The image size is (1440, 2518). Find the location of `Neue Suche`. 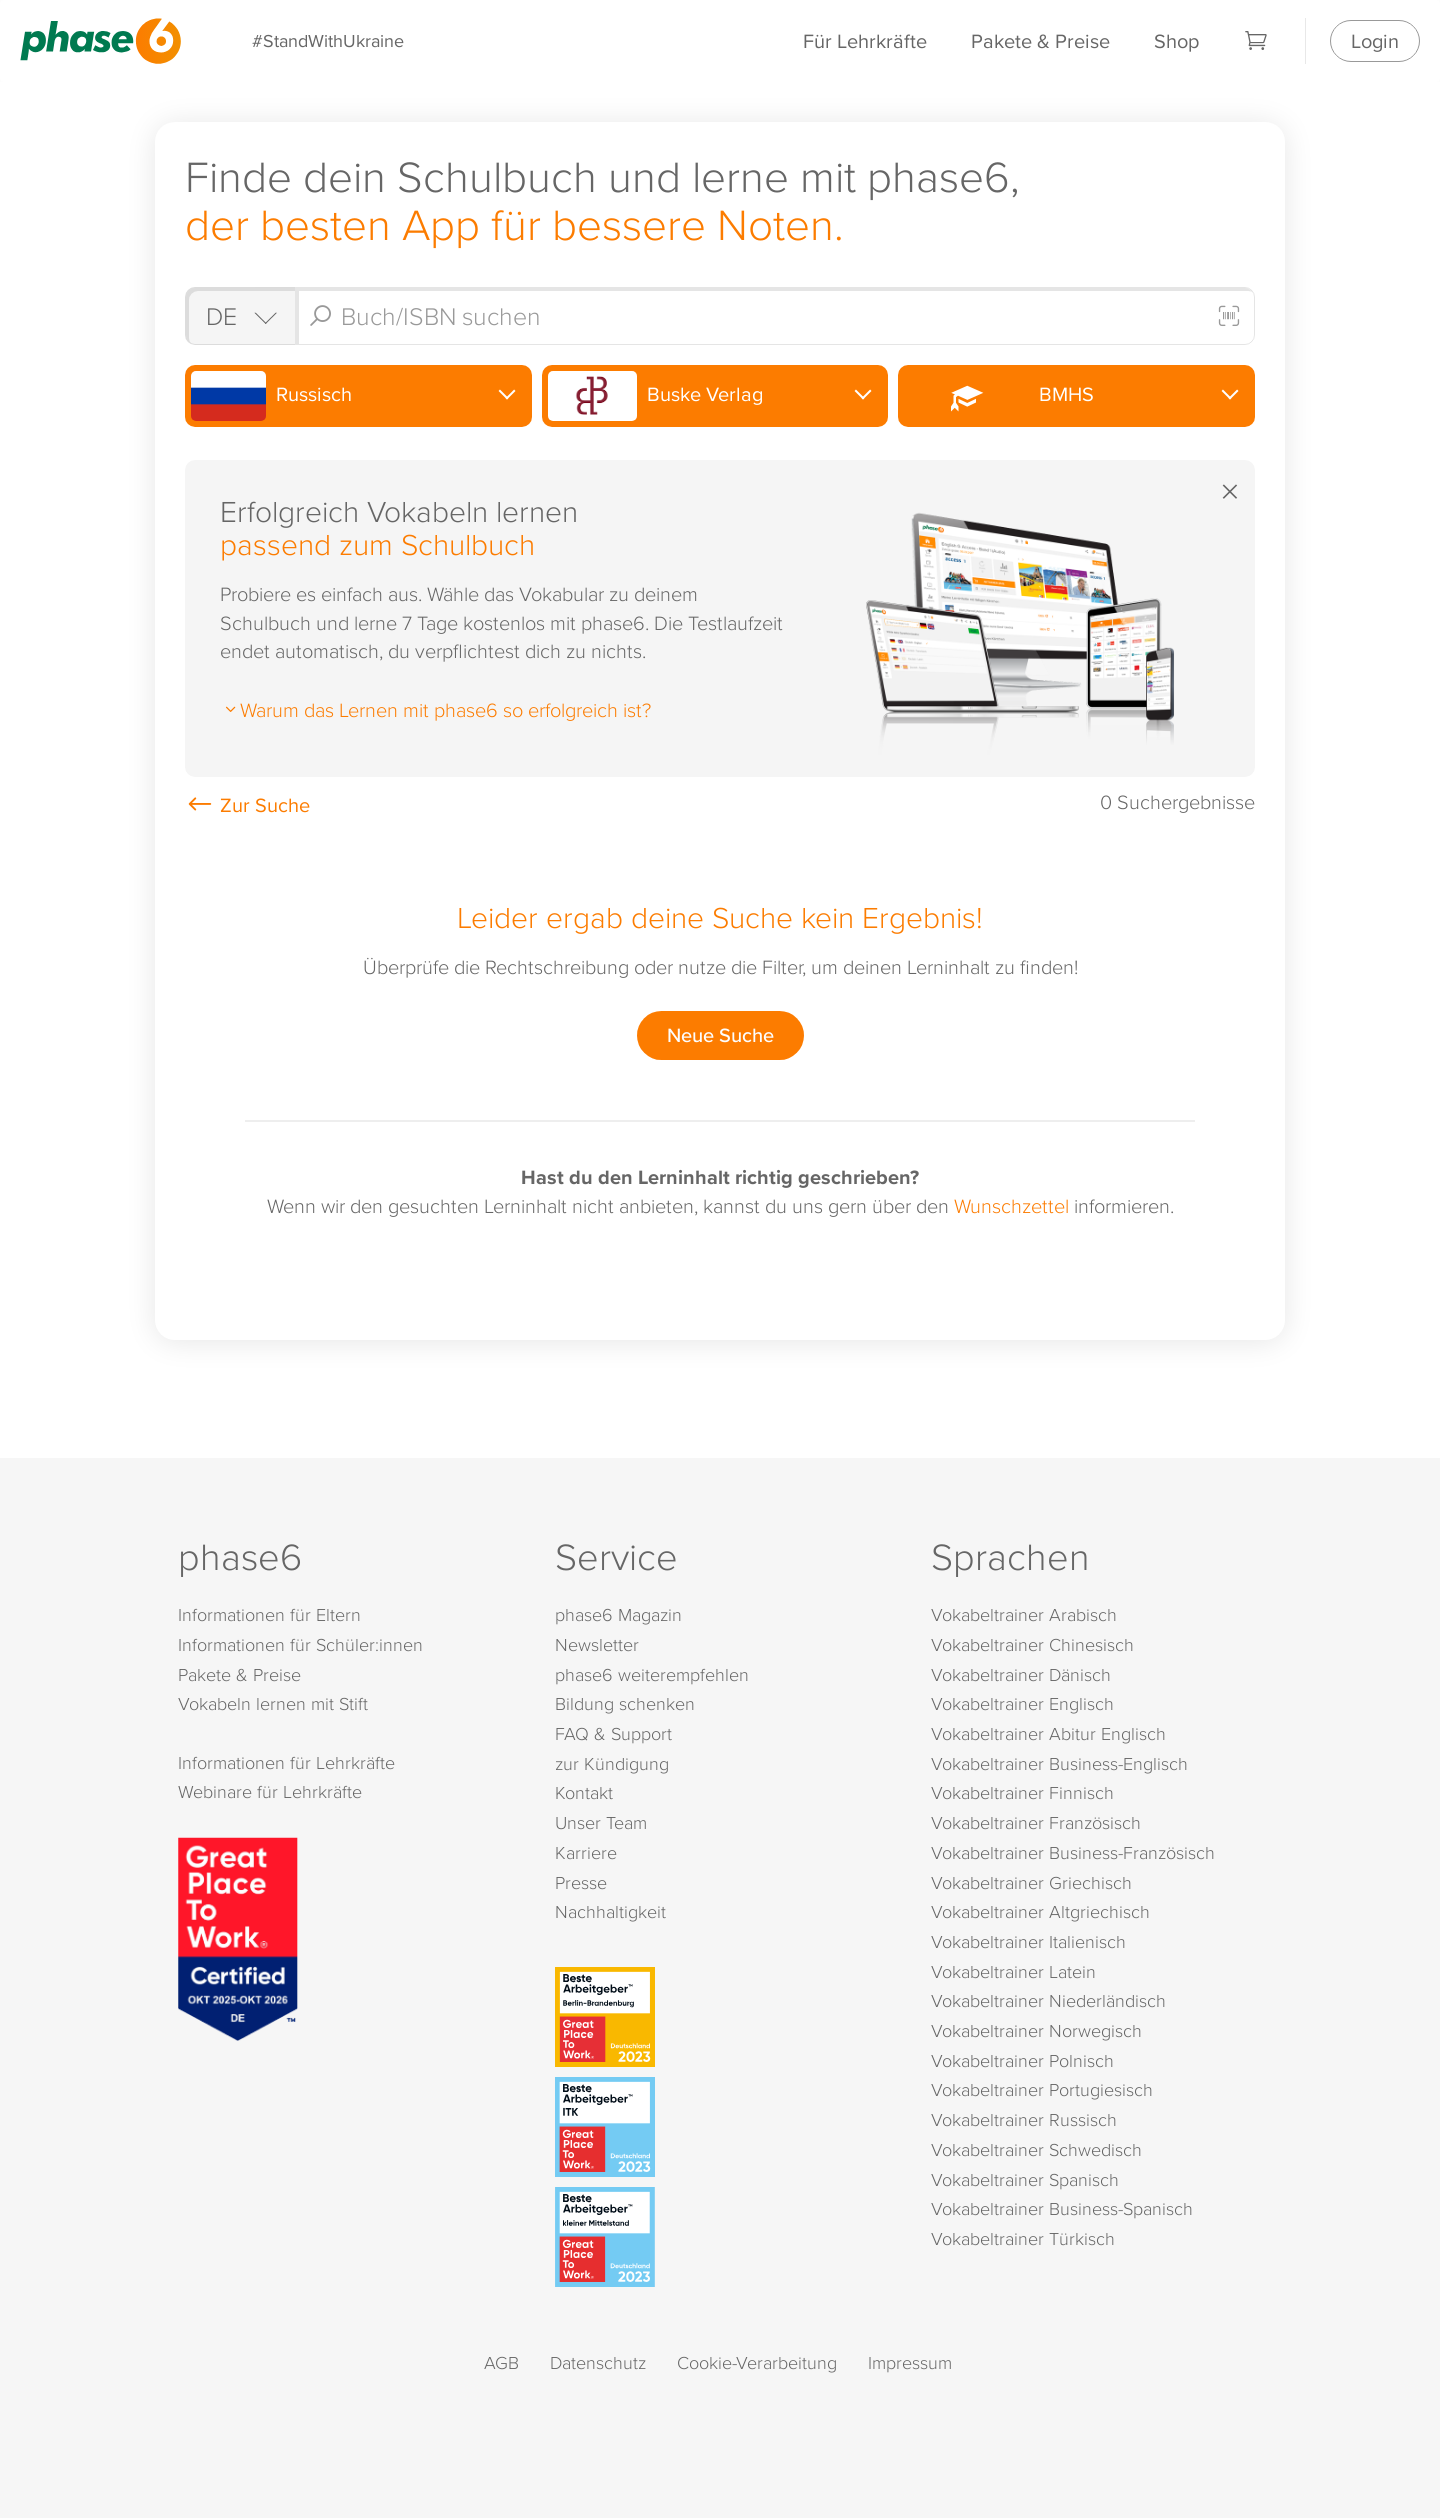

Neue Suche is located at coordinates (720, 1034).